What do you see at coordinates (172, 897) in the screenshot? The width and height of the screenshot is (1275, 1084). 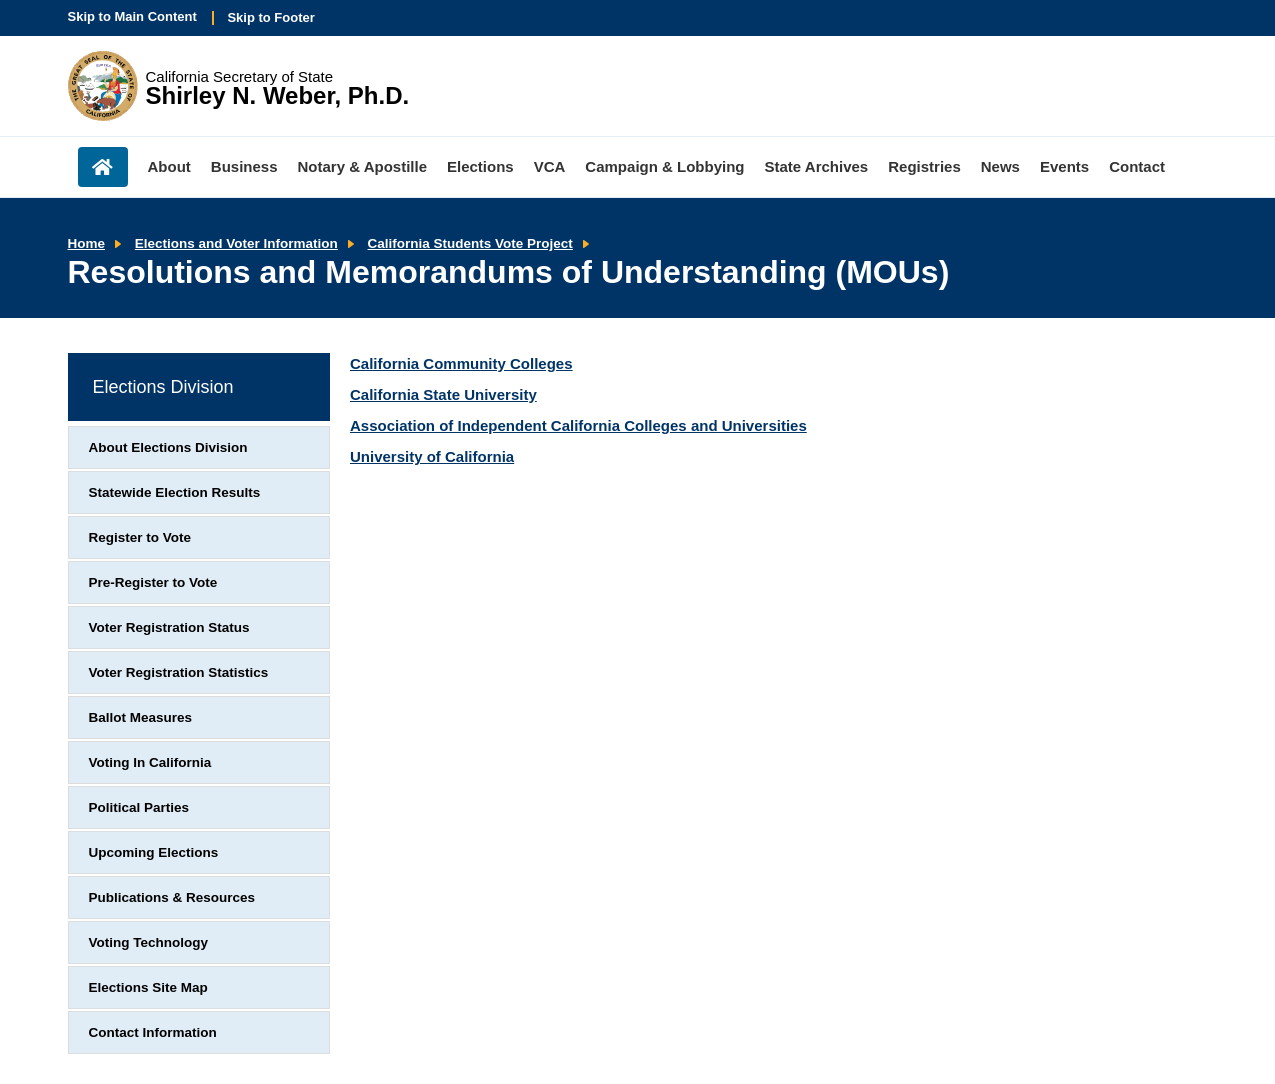 I see `Publications & Resources` at bounding box center [172, 897].